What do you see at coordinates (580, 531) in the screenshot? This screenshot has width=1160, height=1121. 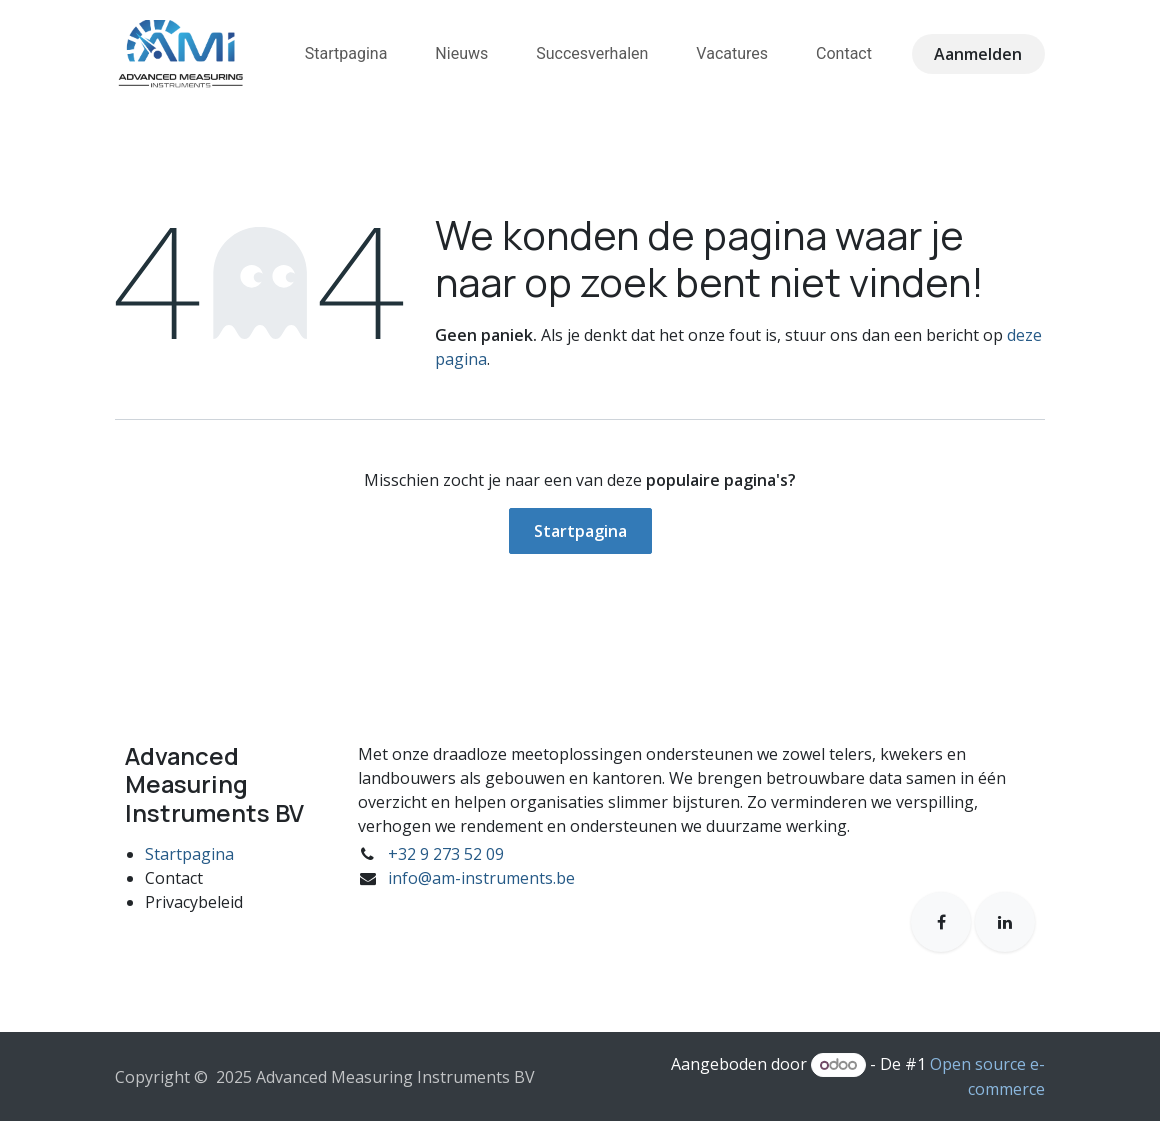 I see `Startpagina` at bounding box center [580, 531].